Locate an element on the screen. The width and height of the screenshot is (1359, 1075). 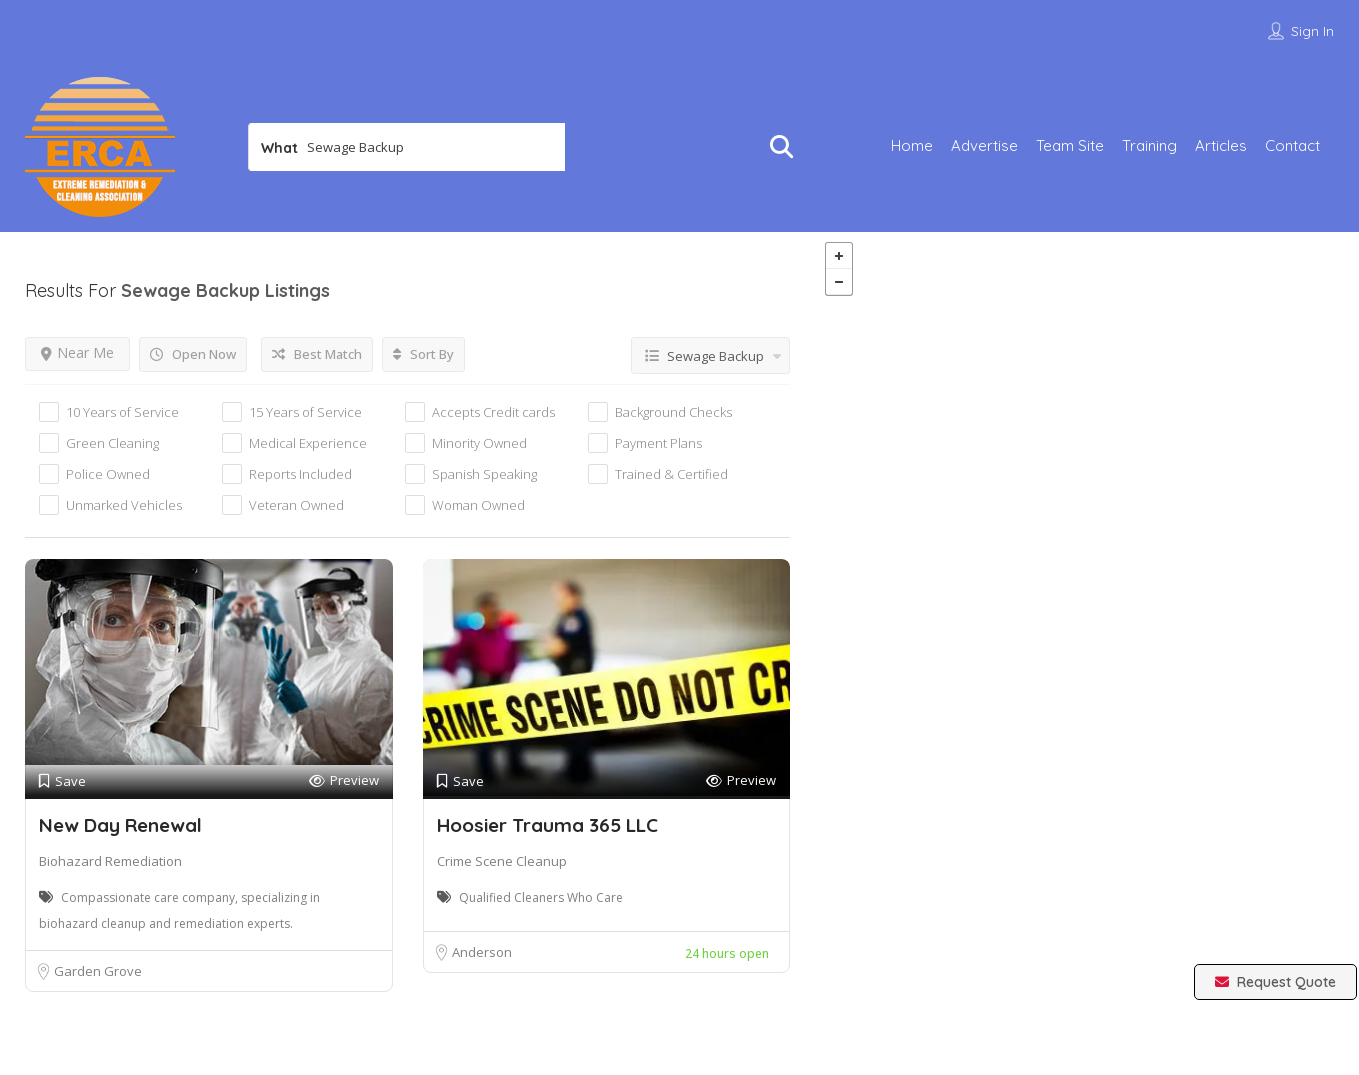
Best Match is located at coordinates (317, 354).